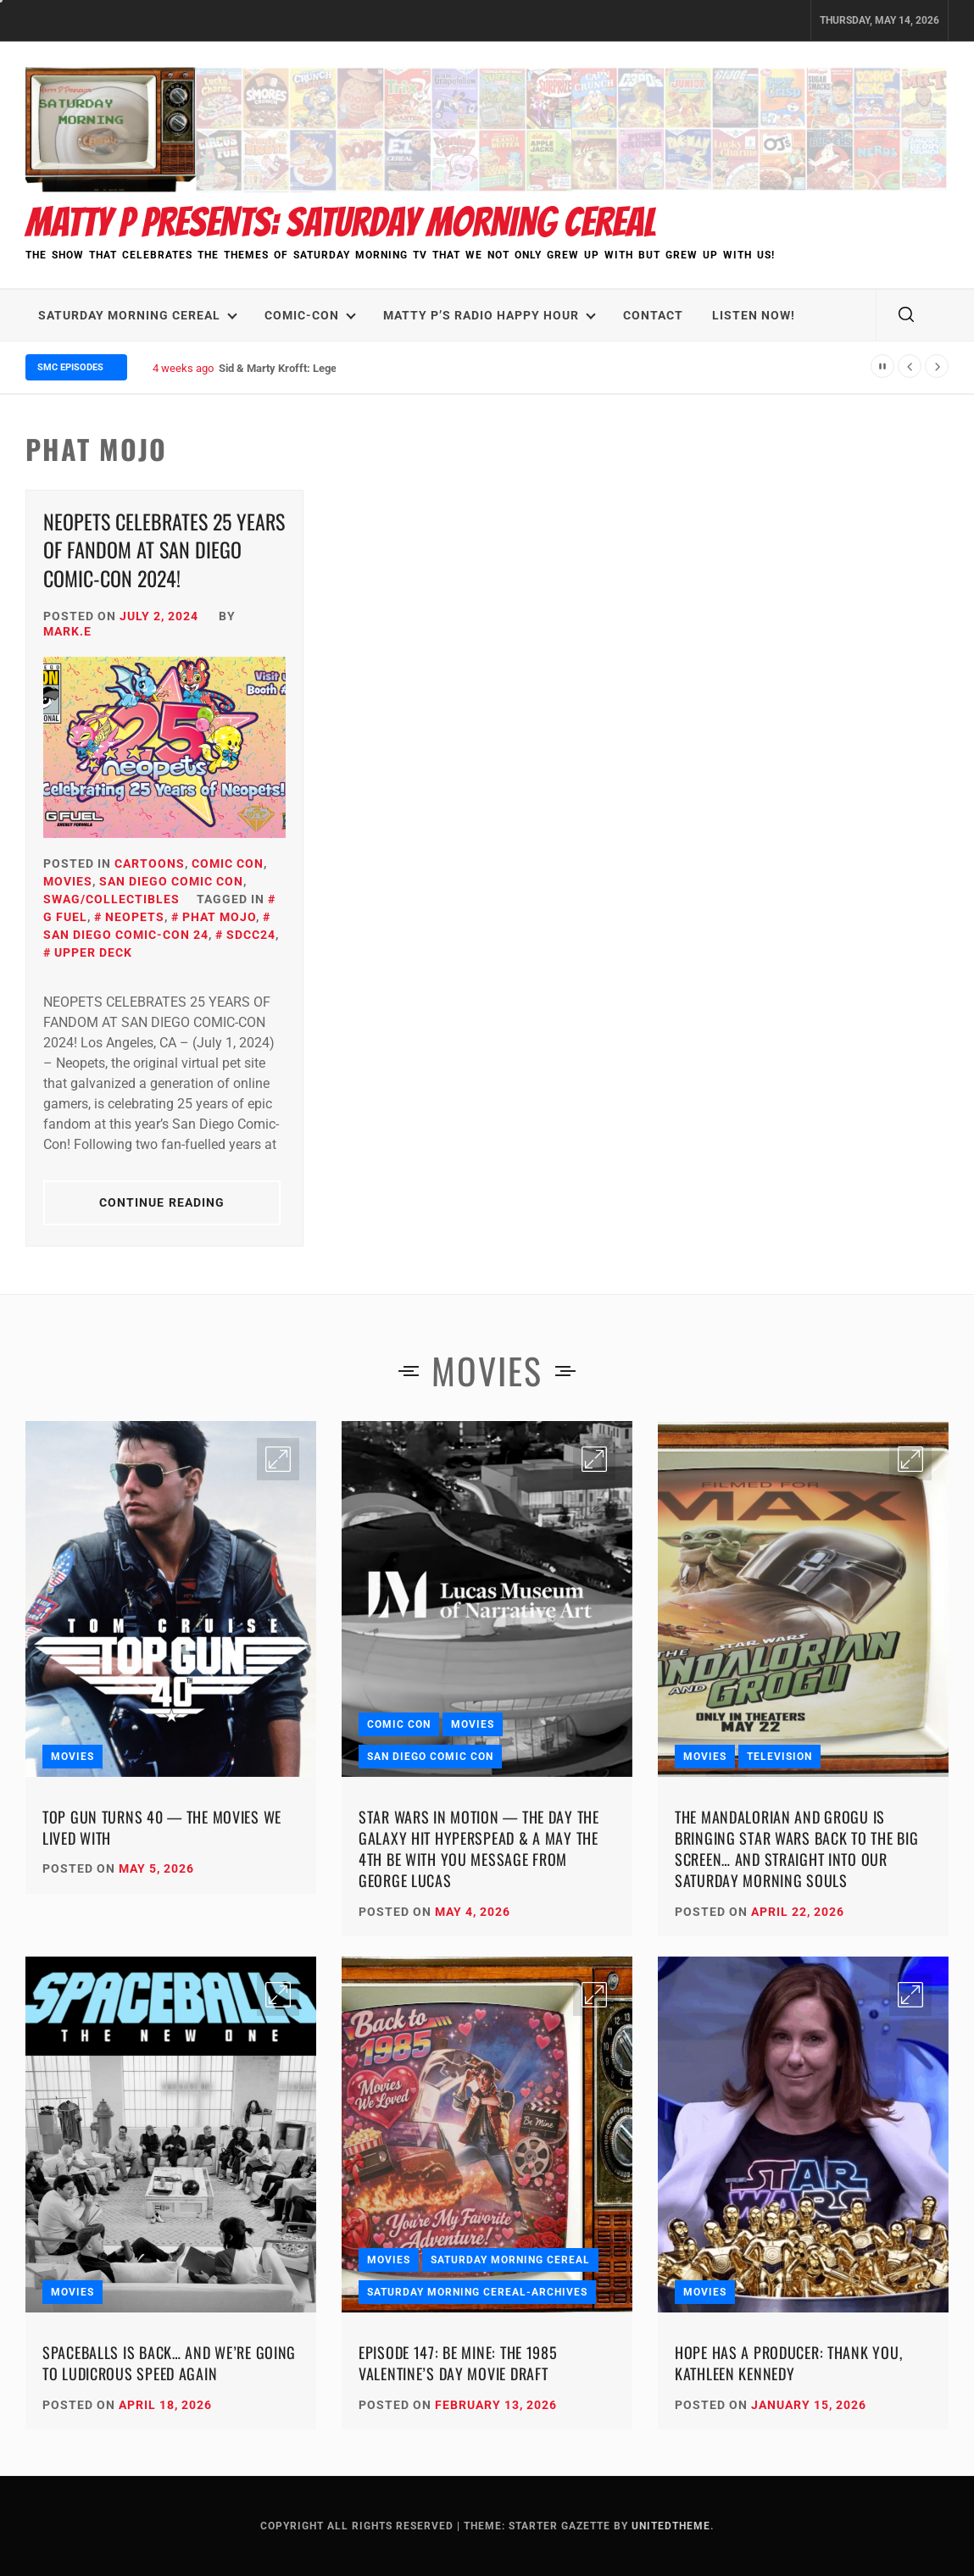 The width and height of the screenshot is (974, 2576). What do you see at coordinates (479, 1849) in the screenshot?
I see `Star Wars in Motion — The Day the Galaxy Hit Hyperspead & A May the 4th Be With You Message from George Lucas` at bounding box center [479, 1849].